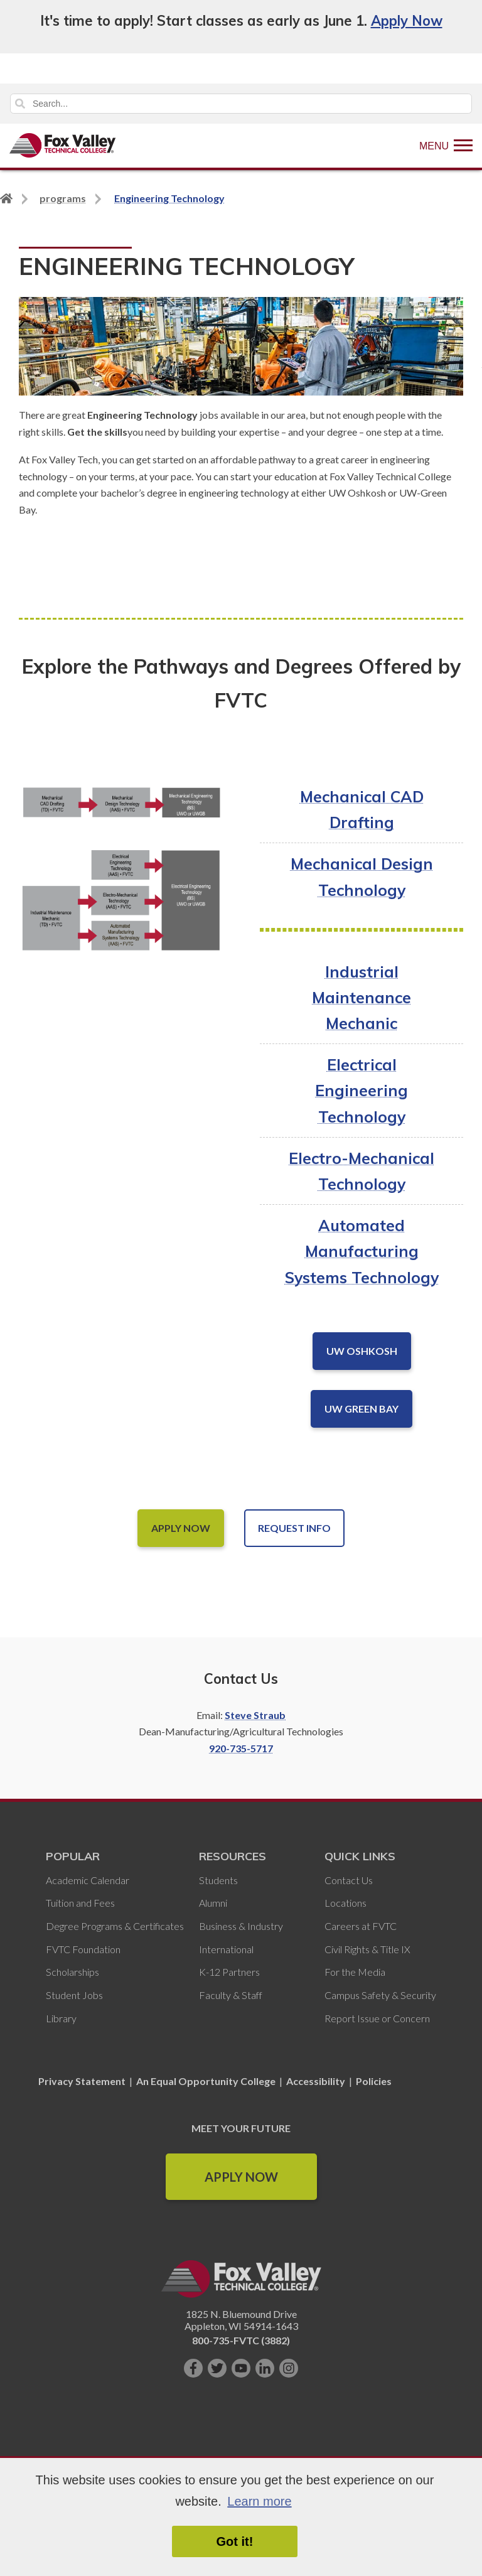 The width and height of the screenshot is (482, 2576). What do you see at coordinates (206, 2081) in the screenshot?
I see `An Equal Opportunity College` at bounding box center [206, 2081].